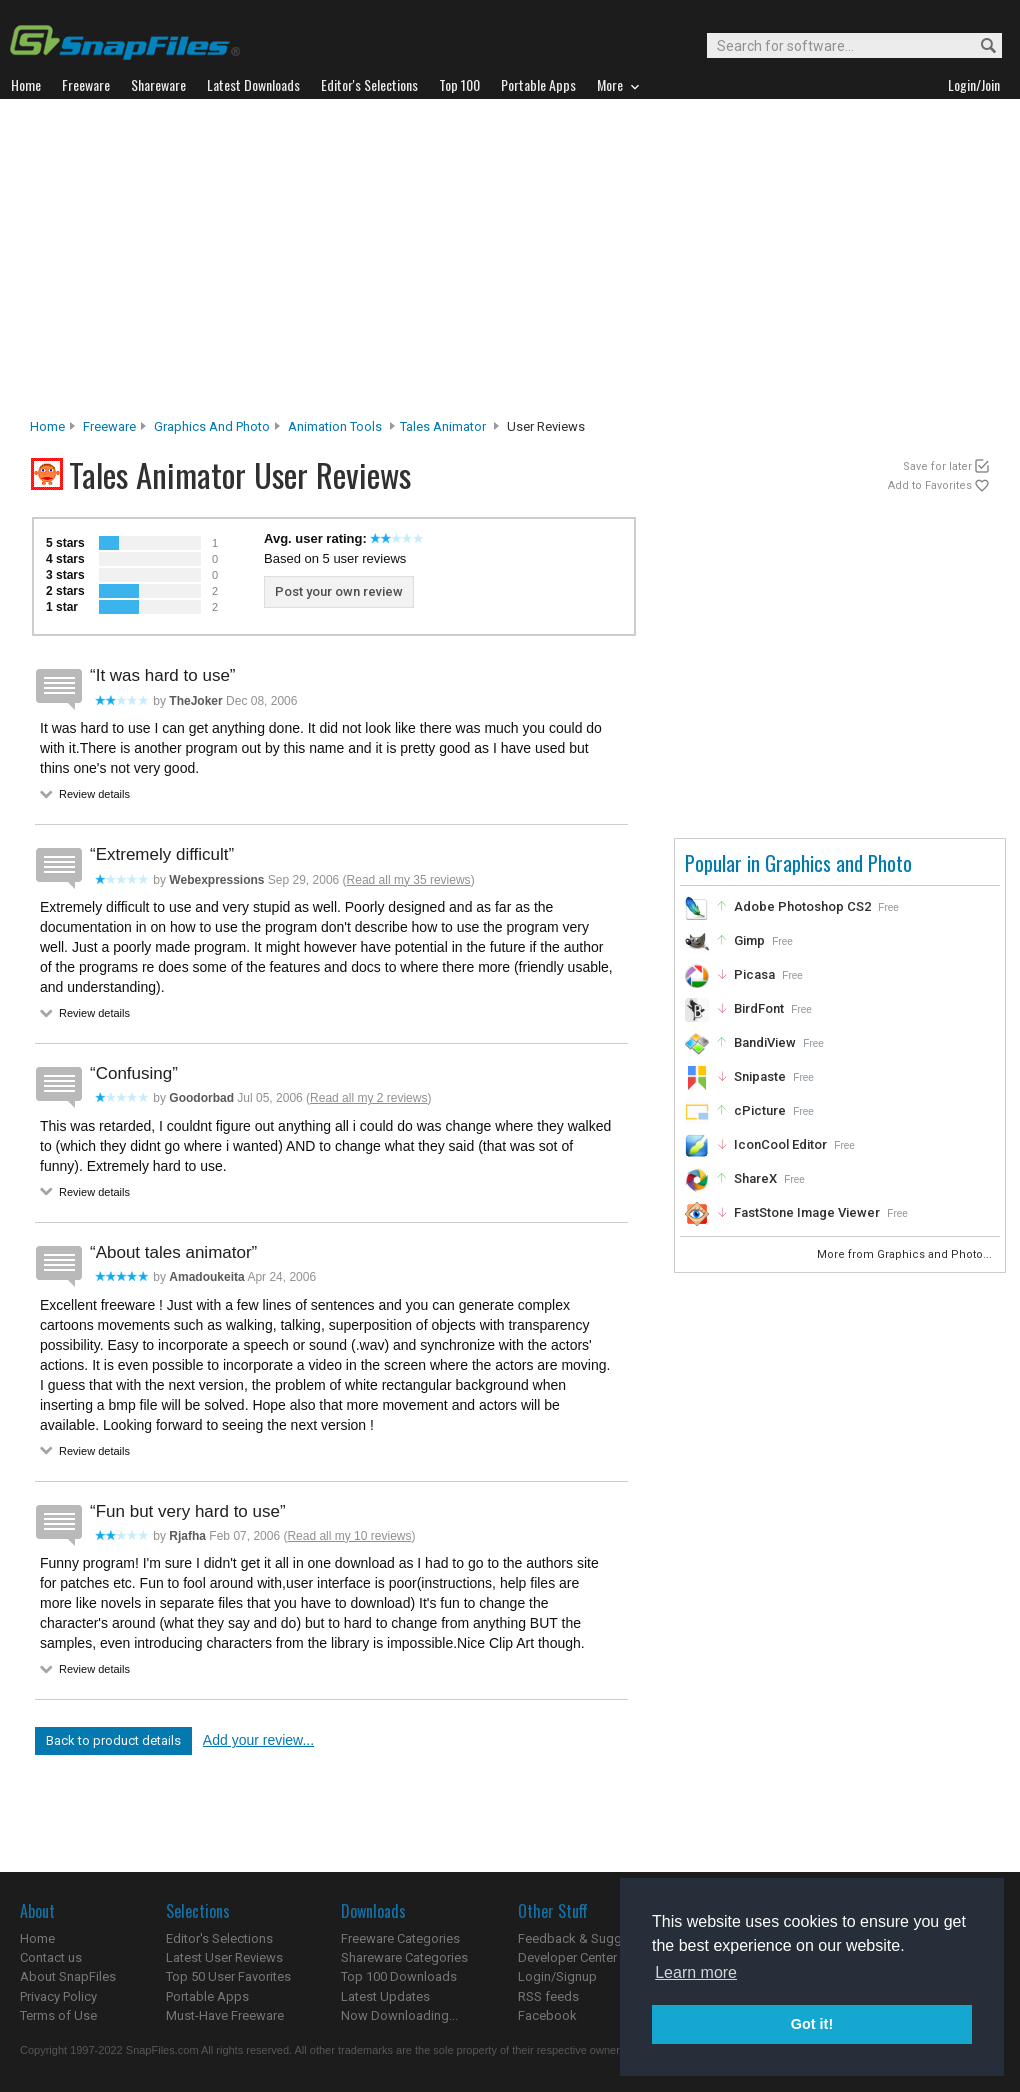 Image resolution: width=1020 pixels, height=2092 pixels. I want to click on Add to Favorites, so click(930, 485).